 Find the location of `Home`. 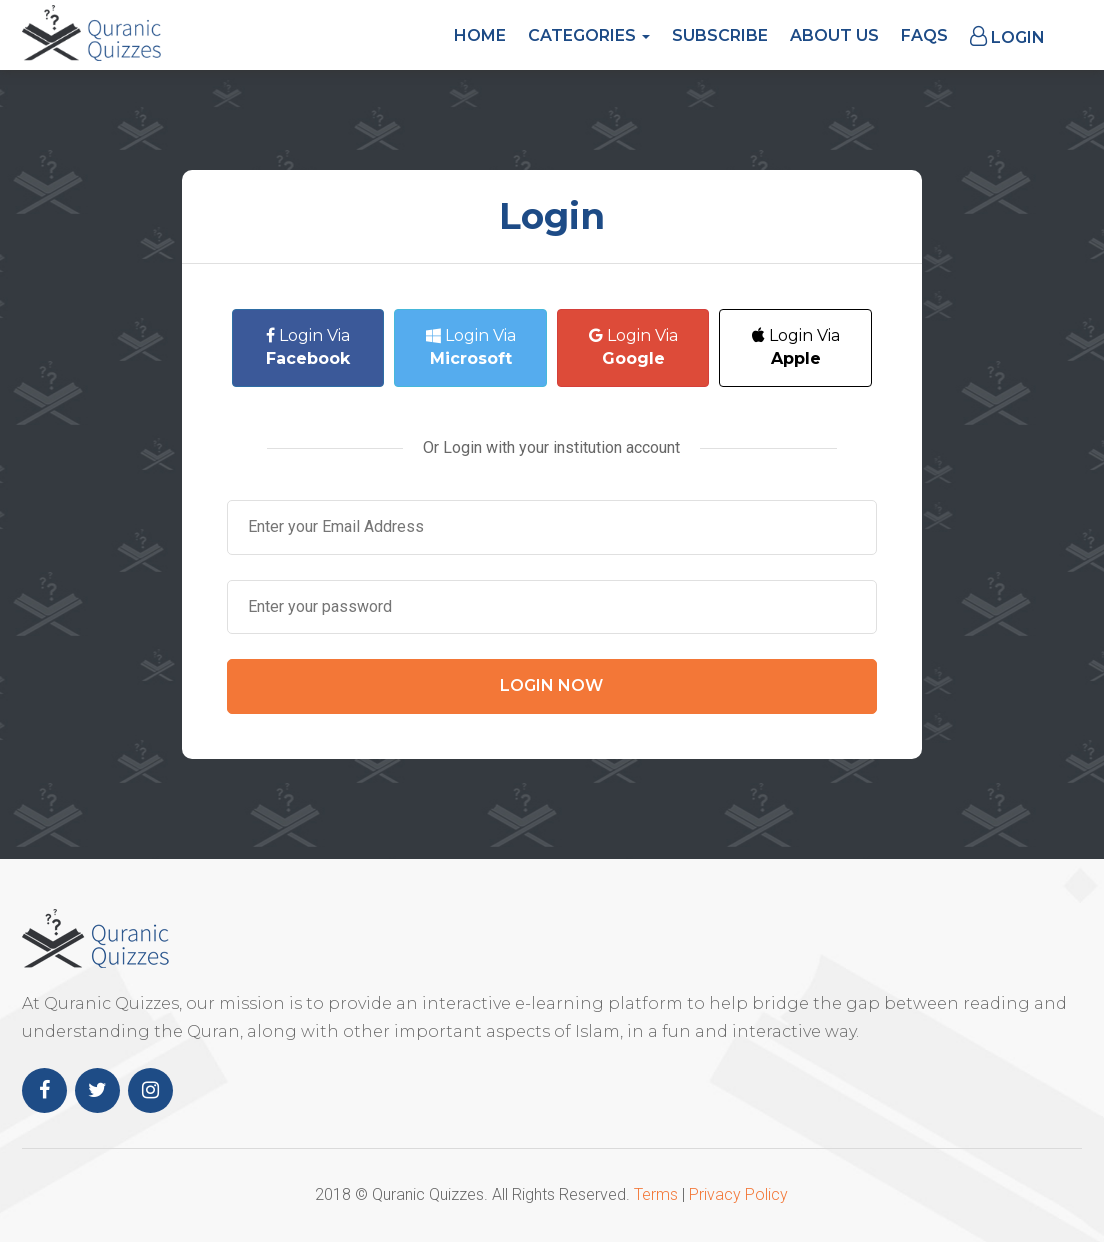

Home is located at coordinates (480, 35).